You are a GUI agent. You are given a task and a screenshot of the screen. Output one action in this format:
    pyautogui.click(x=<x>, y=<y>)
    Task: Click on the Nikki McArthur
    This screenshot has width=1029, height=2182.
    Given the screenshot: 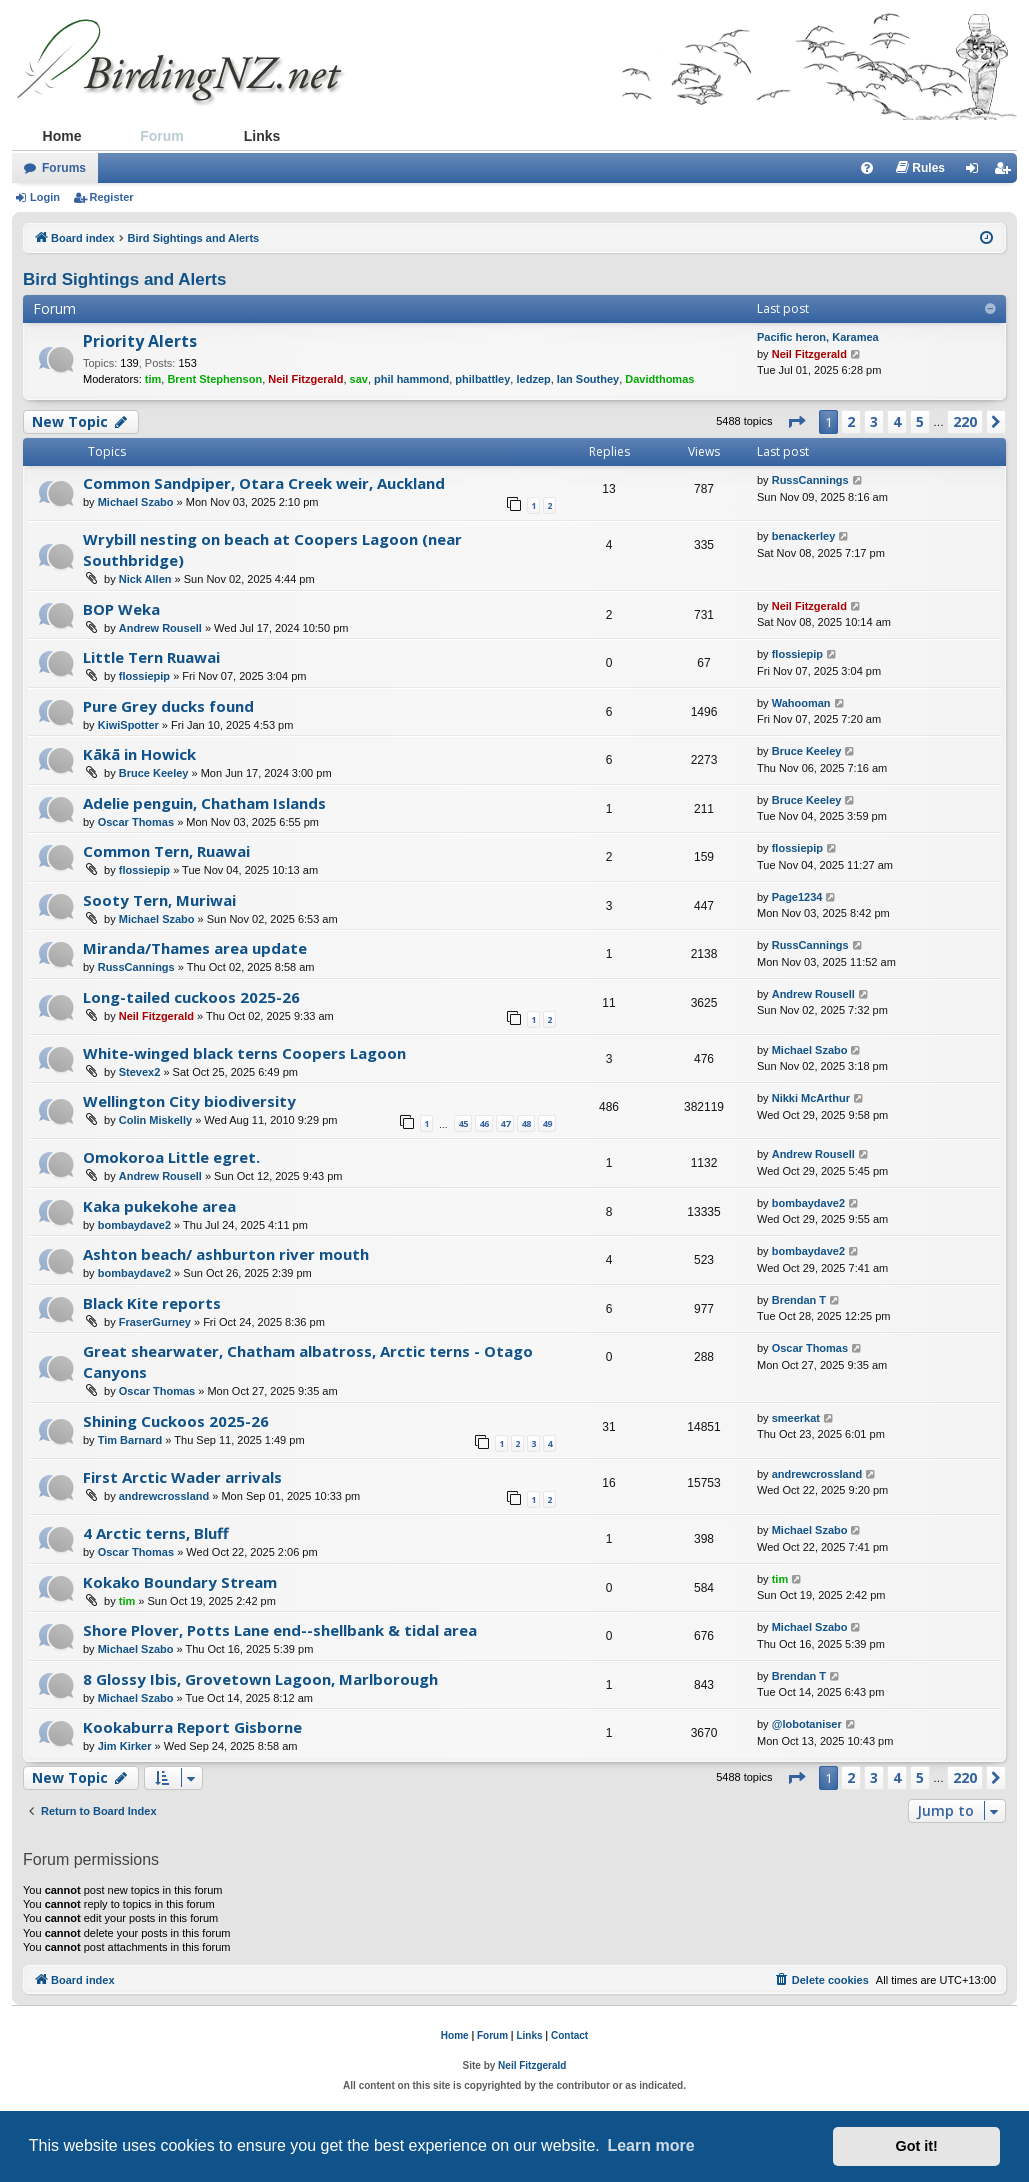 What is the action you would take?
    pyautogui.click(x=811, y=1098)
    